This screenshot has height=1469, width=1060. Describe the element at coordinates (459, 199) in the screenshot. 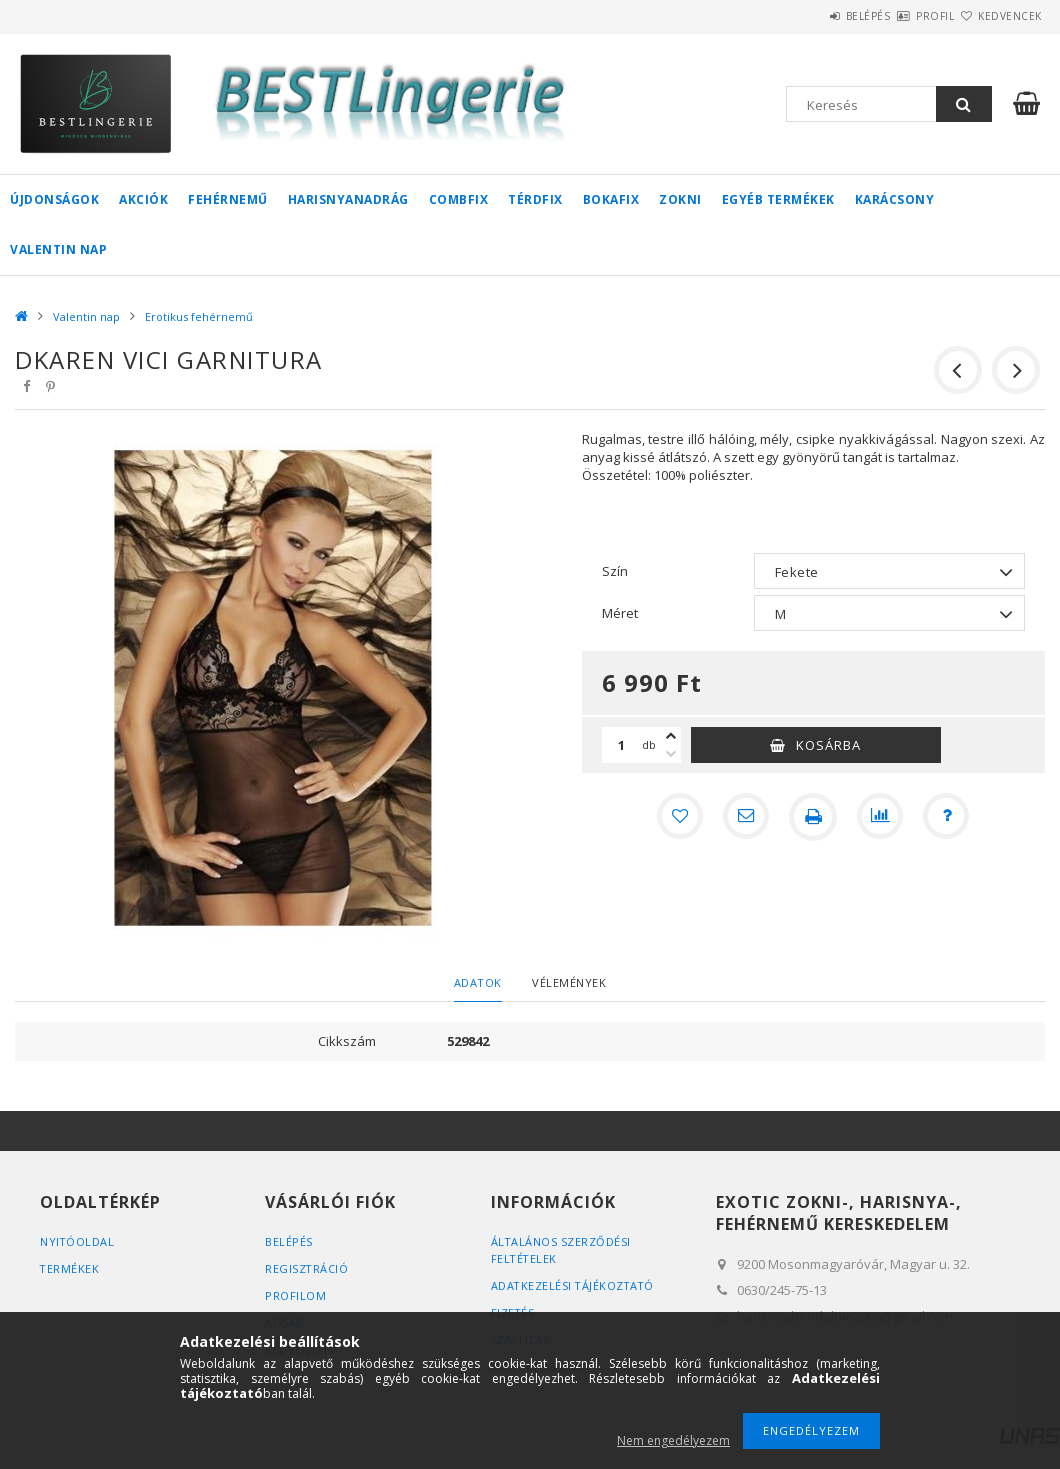

I see `Combfix` at that location.